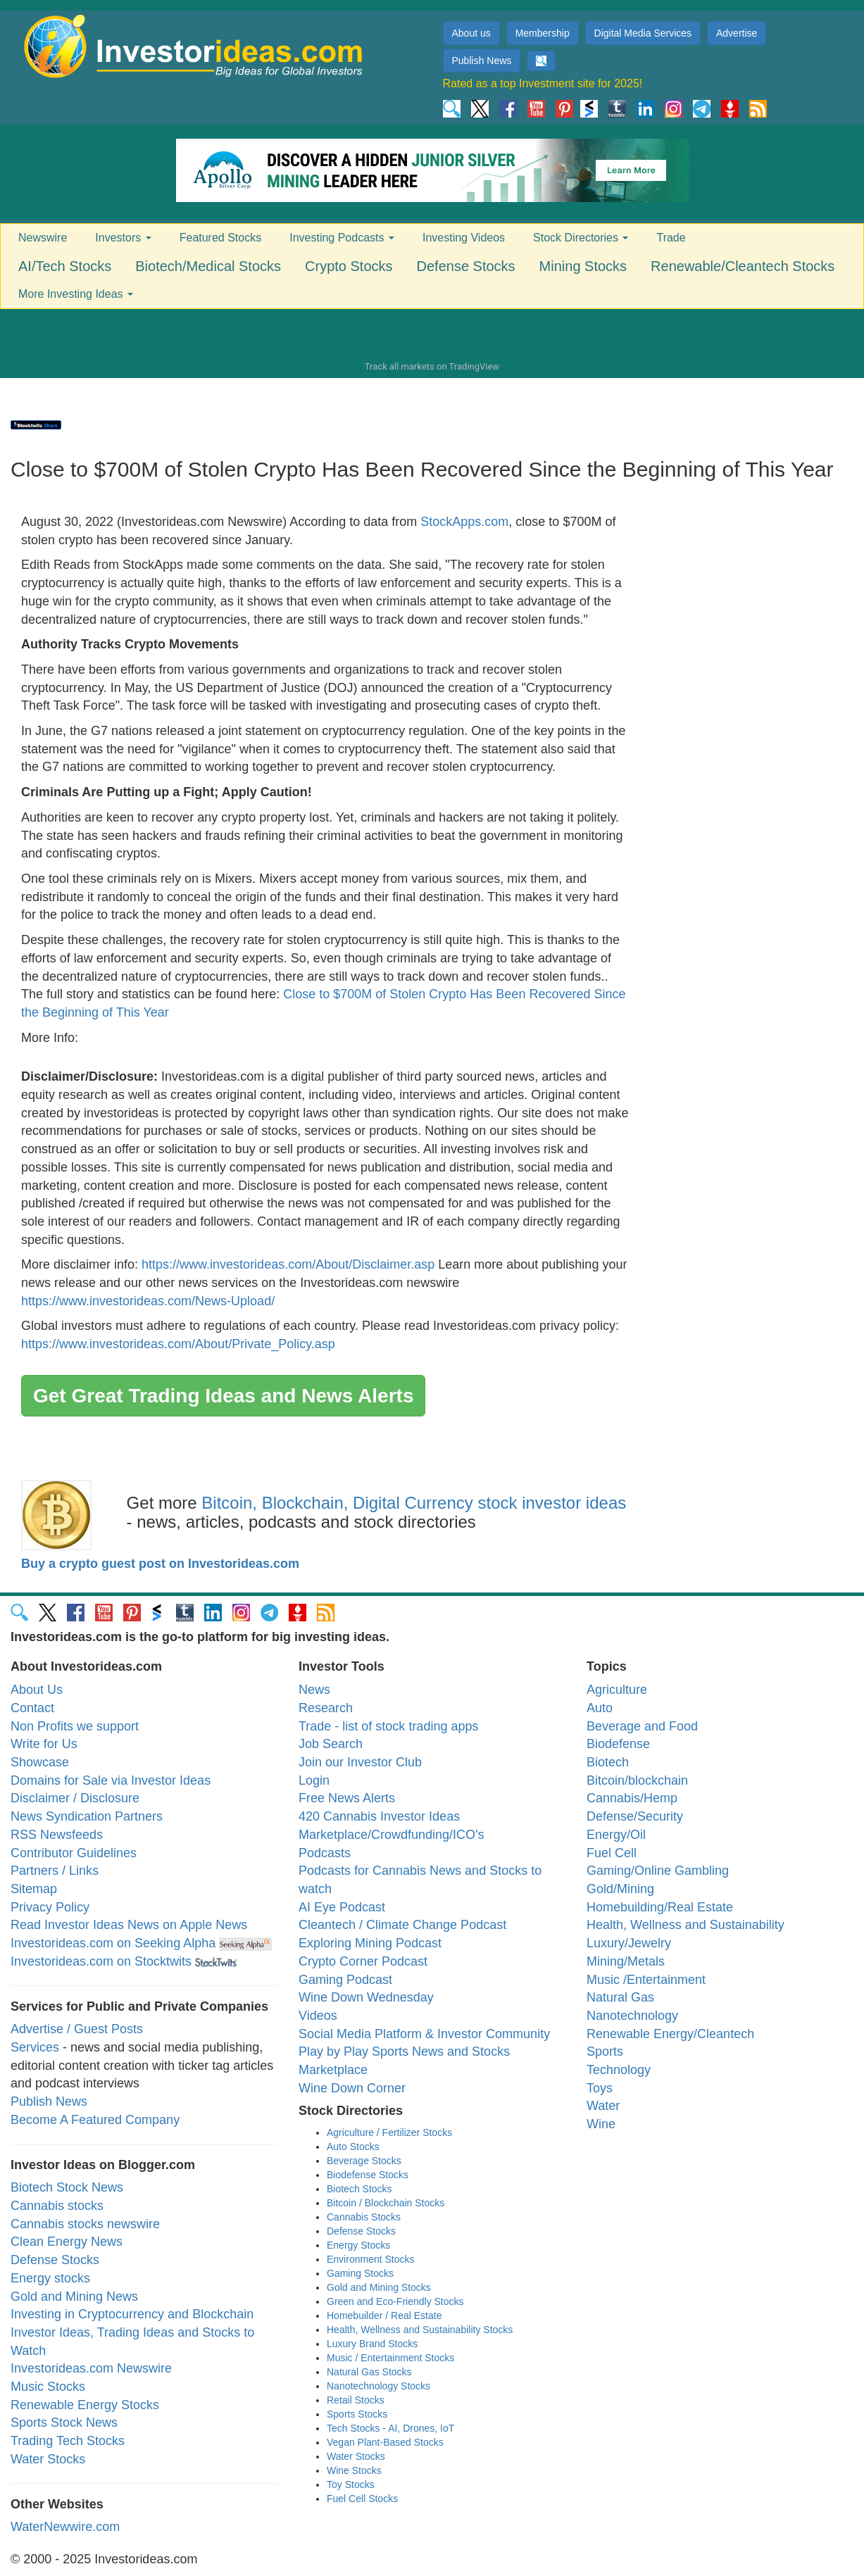 The height and width of the screenshot is (2576, 864). I want to click on Exploring Mining Podcast, so click(370, 1943).